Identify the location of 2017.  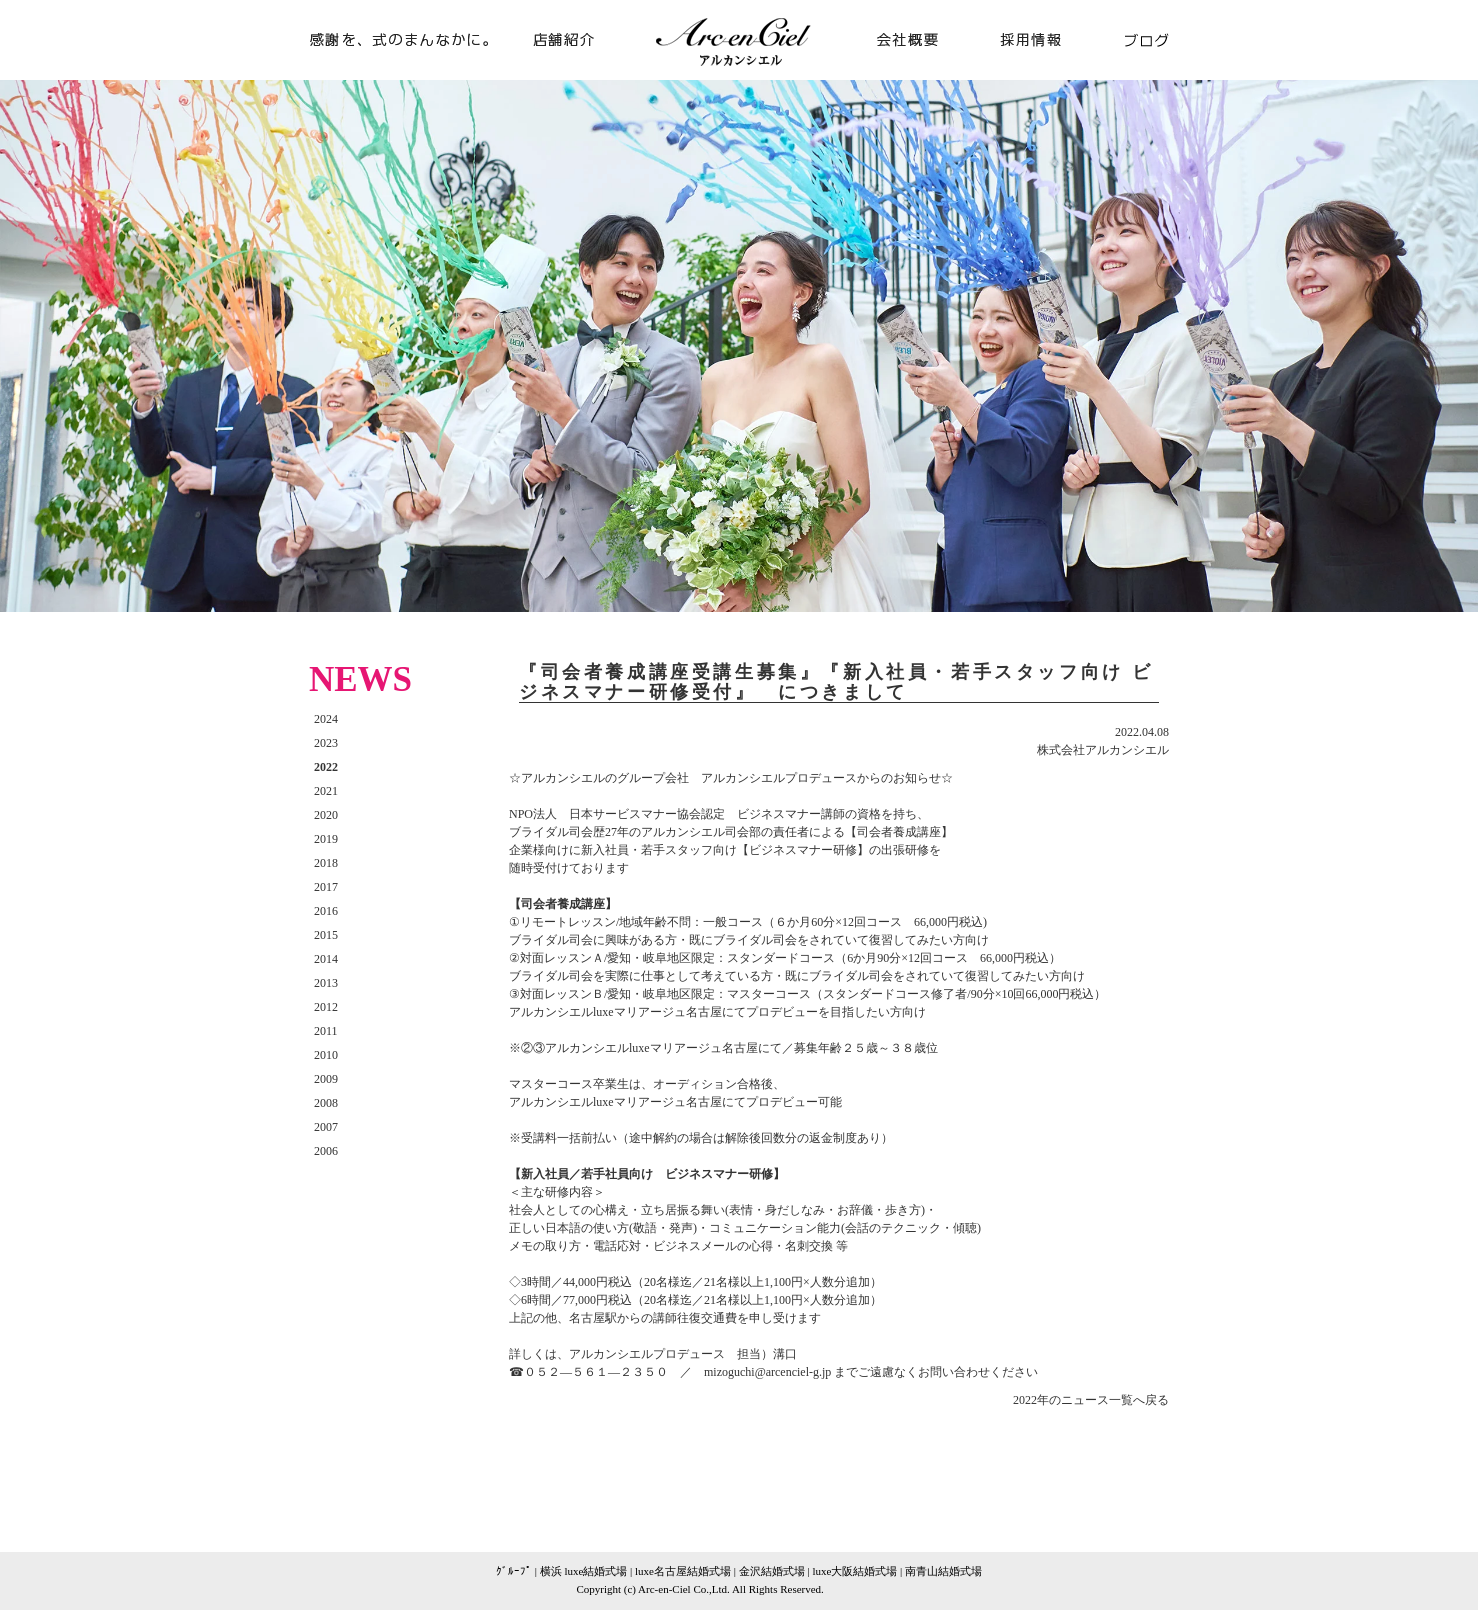
(326, 887).